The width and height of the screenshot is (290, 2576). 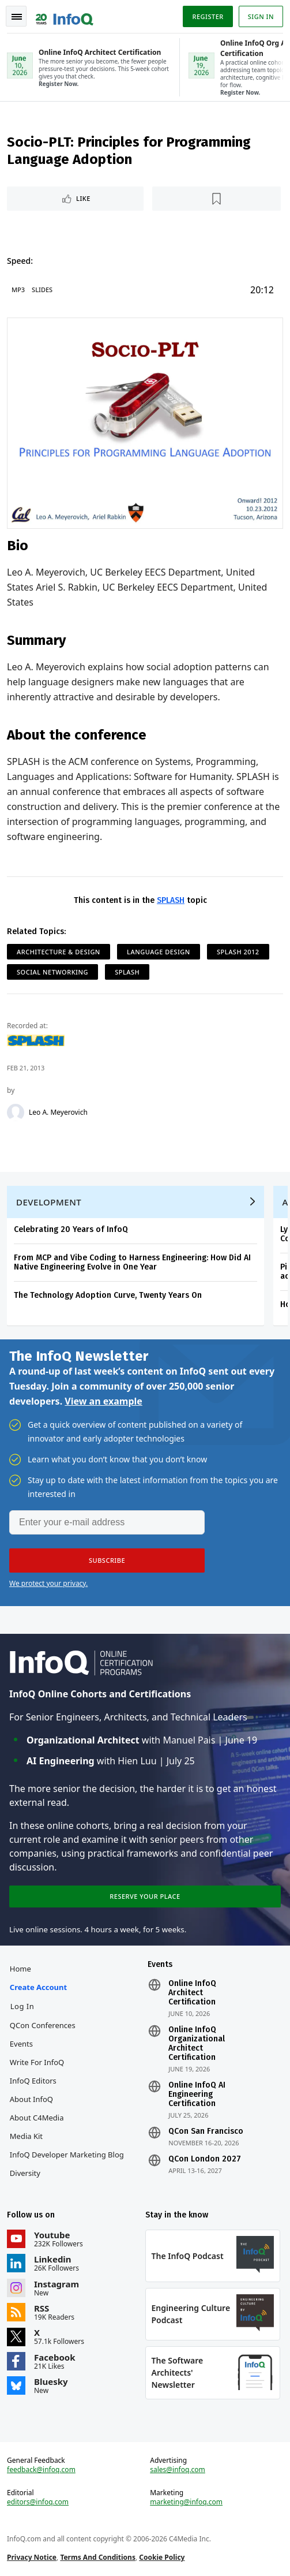 What do you see at coordinates (158, 951) in the screenshot?
I see `Language Design` at bounding box center [158, 951].